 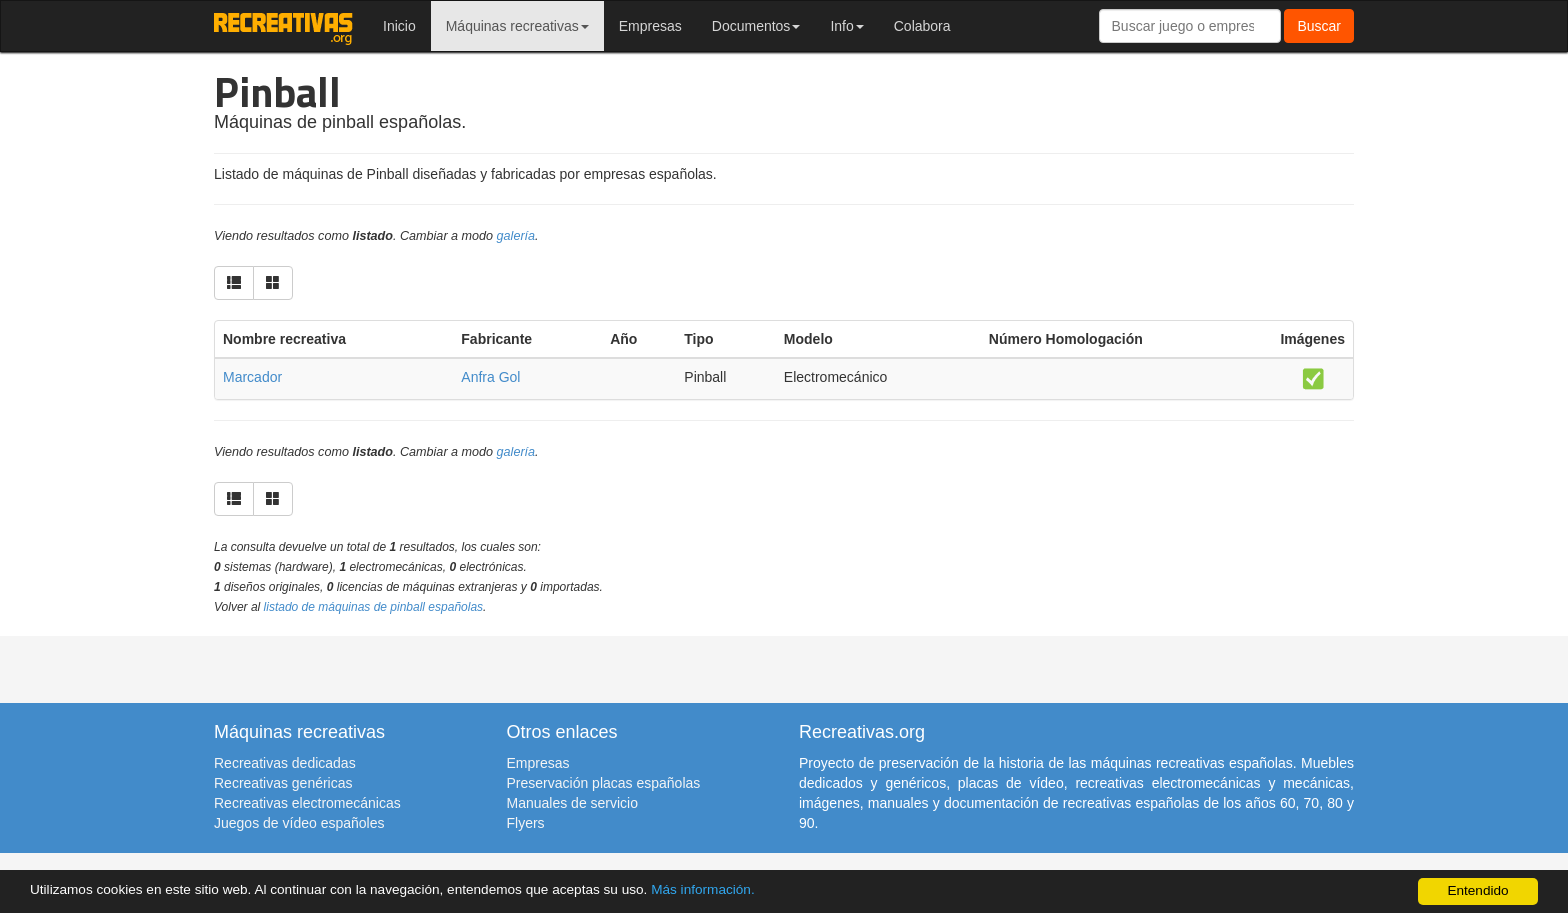 I want to click on Colabora, so click(x=922, y=26).